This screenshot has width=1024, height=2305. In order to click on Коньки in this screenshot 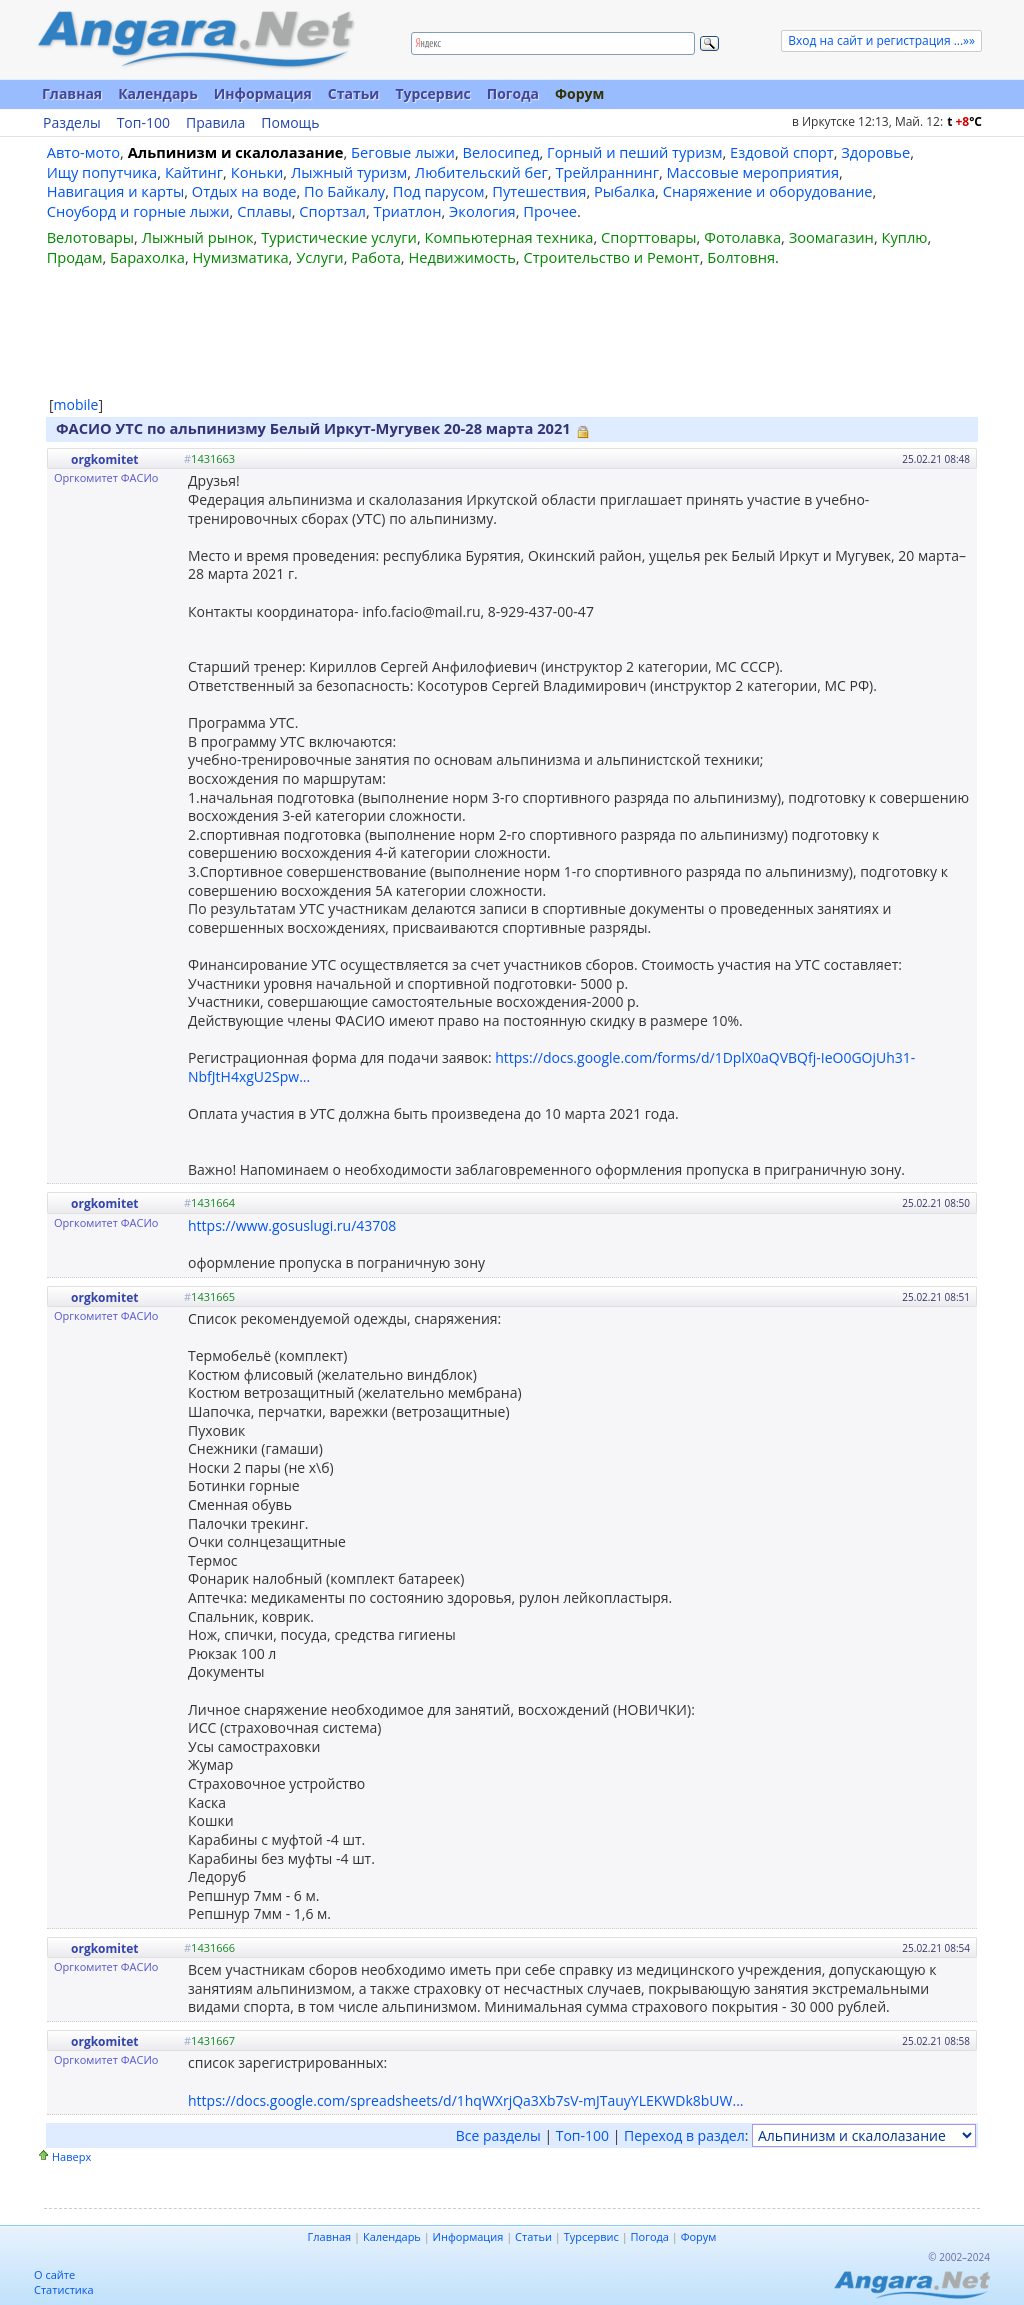, I will do `click(257, 172)`.